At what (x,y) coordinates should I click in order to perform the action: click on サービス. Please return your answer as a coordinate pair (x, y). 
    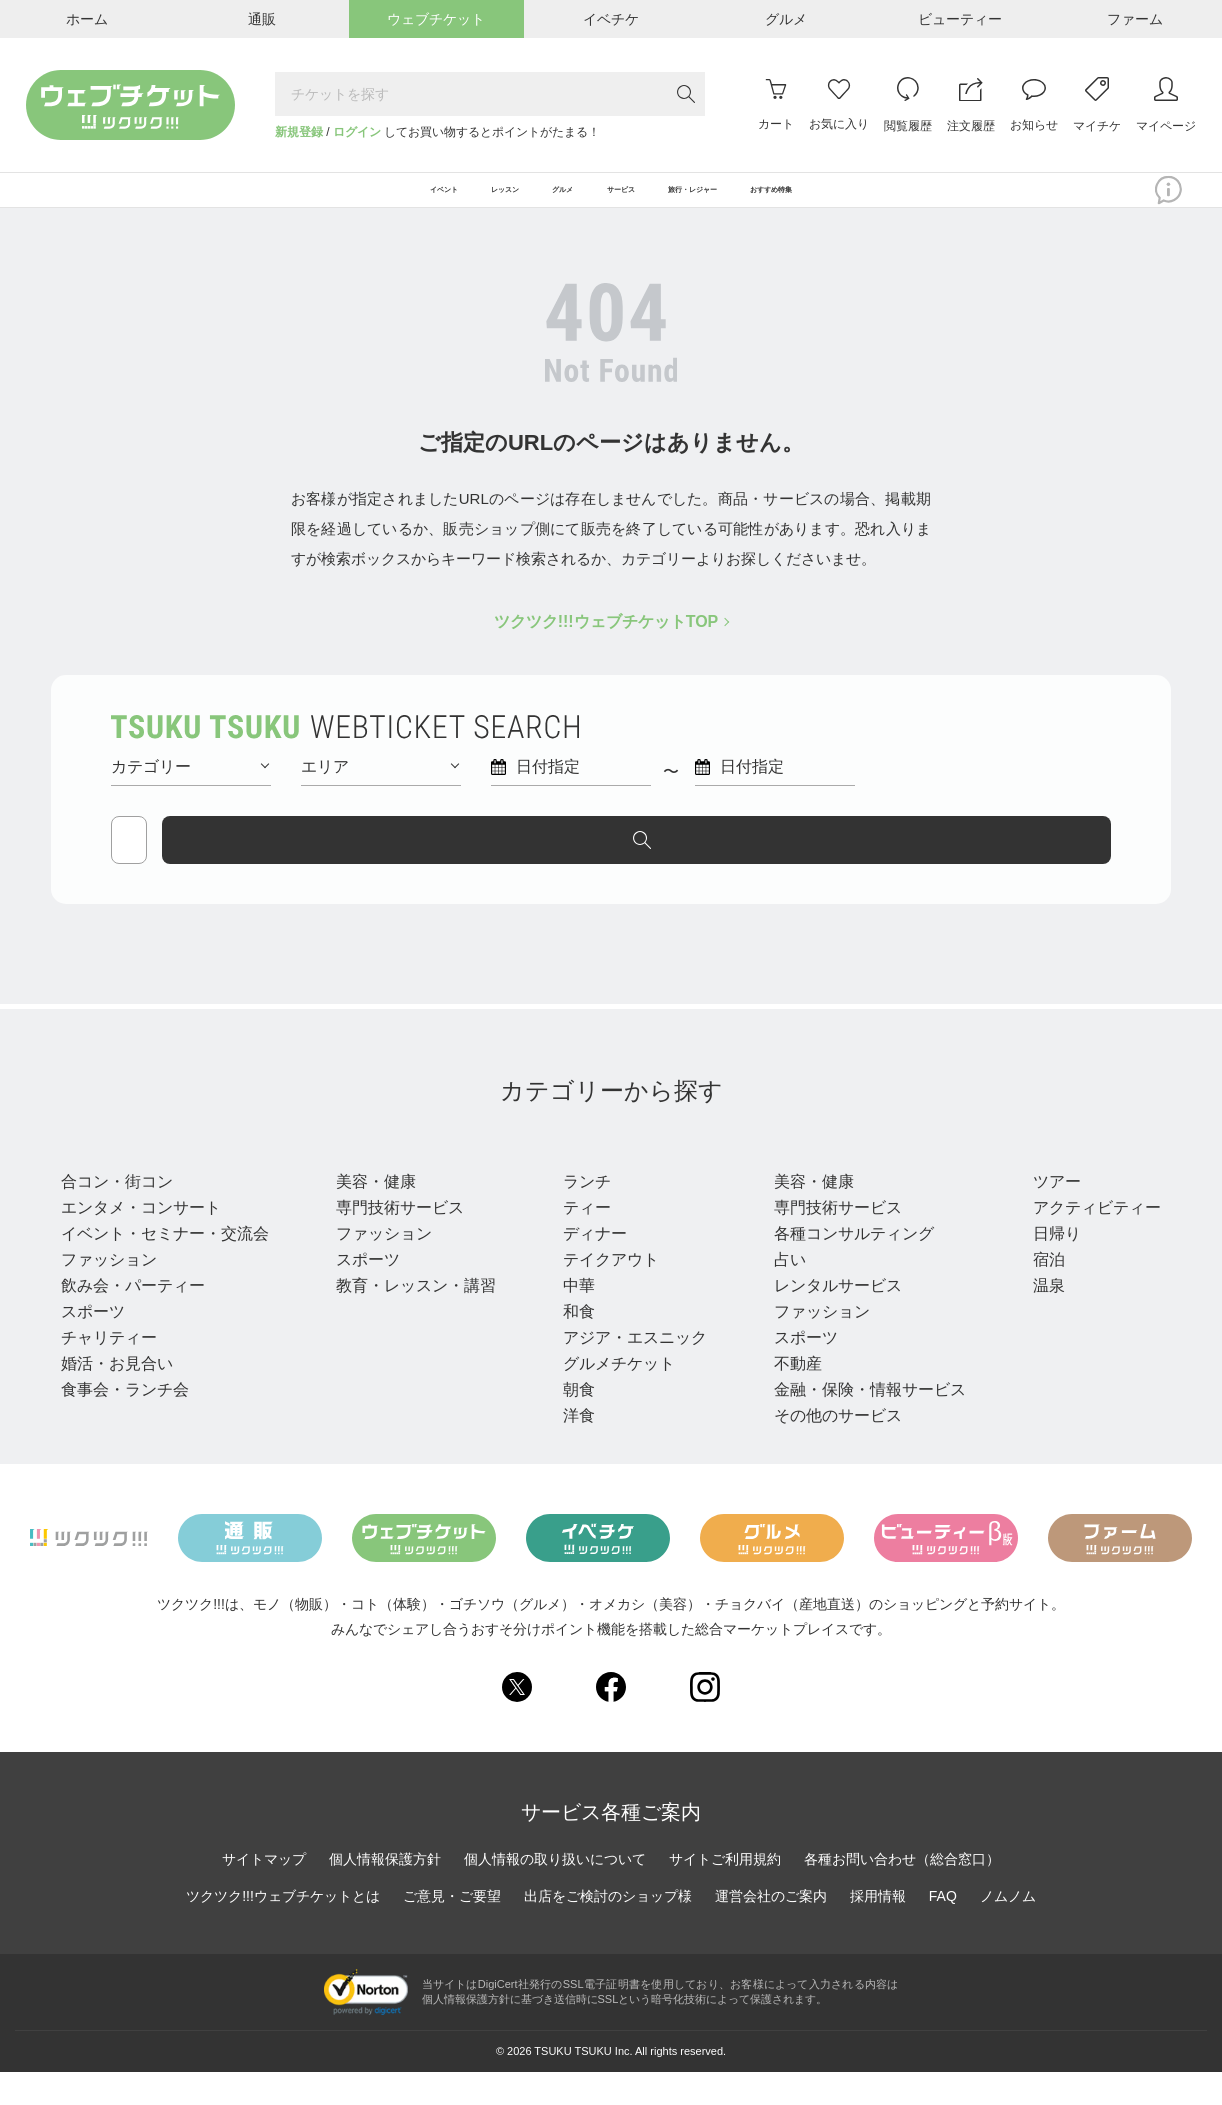
    Looking at the image, I should click on (805, 1176).